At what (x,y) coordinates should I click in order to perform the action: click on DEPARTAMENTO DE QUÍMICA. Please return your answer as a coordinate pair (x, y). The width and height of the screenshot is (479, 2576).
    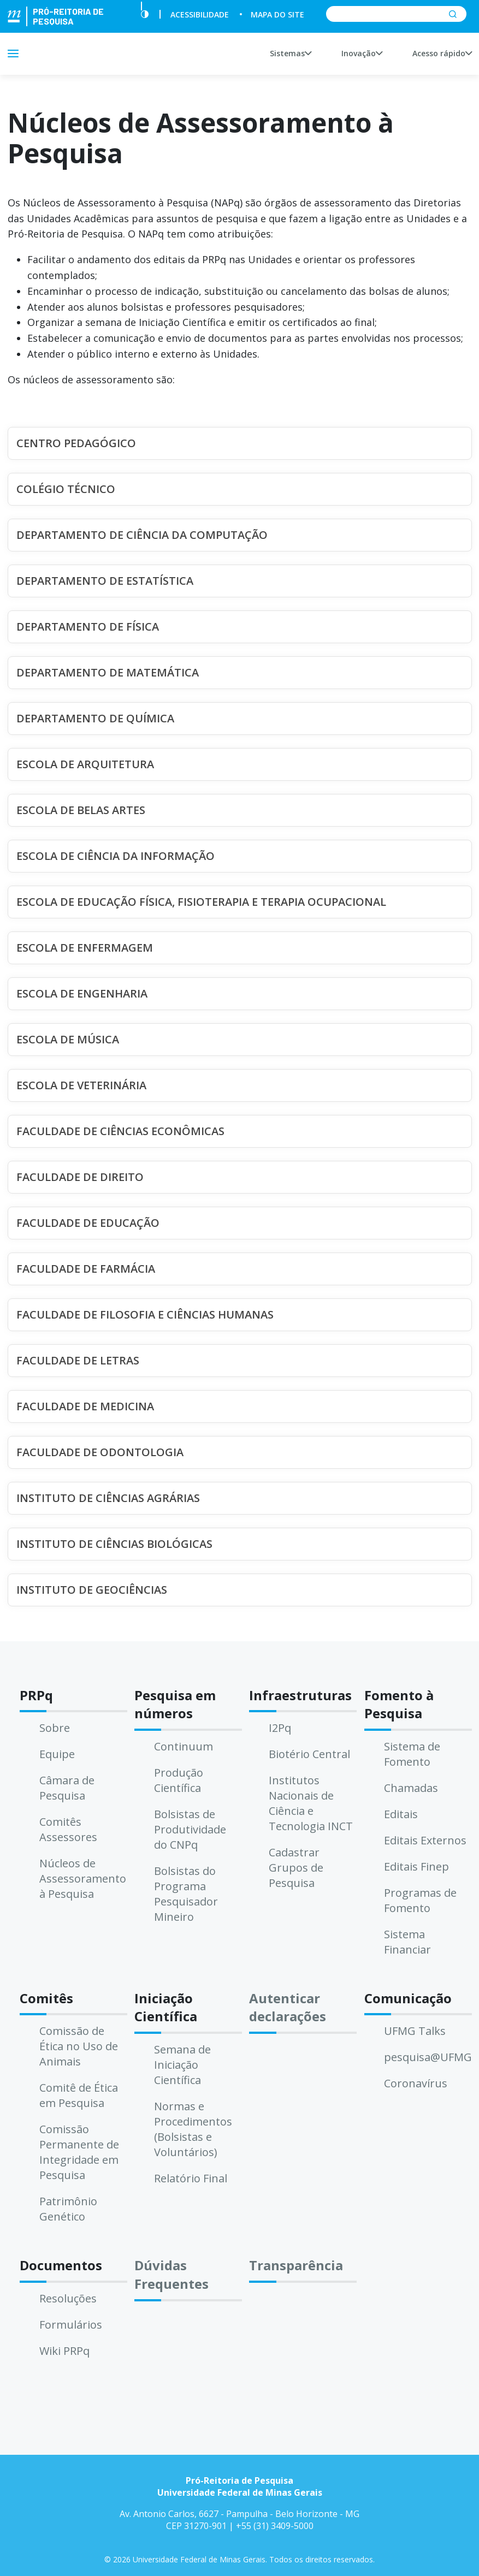
    Looking at the image, I should click on (95, 718).